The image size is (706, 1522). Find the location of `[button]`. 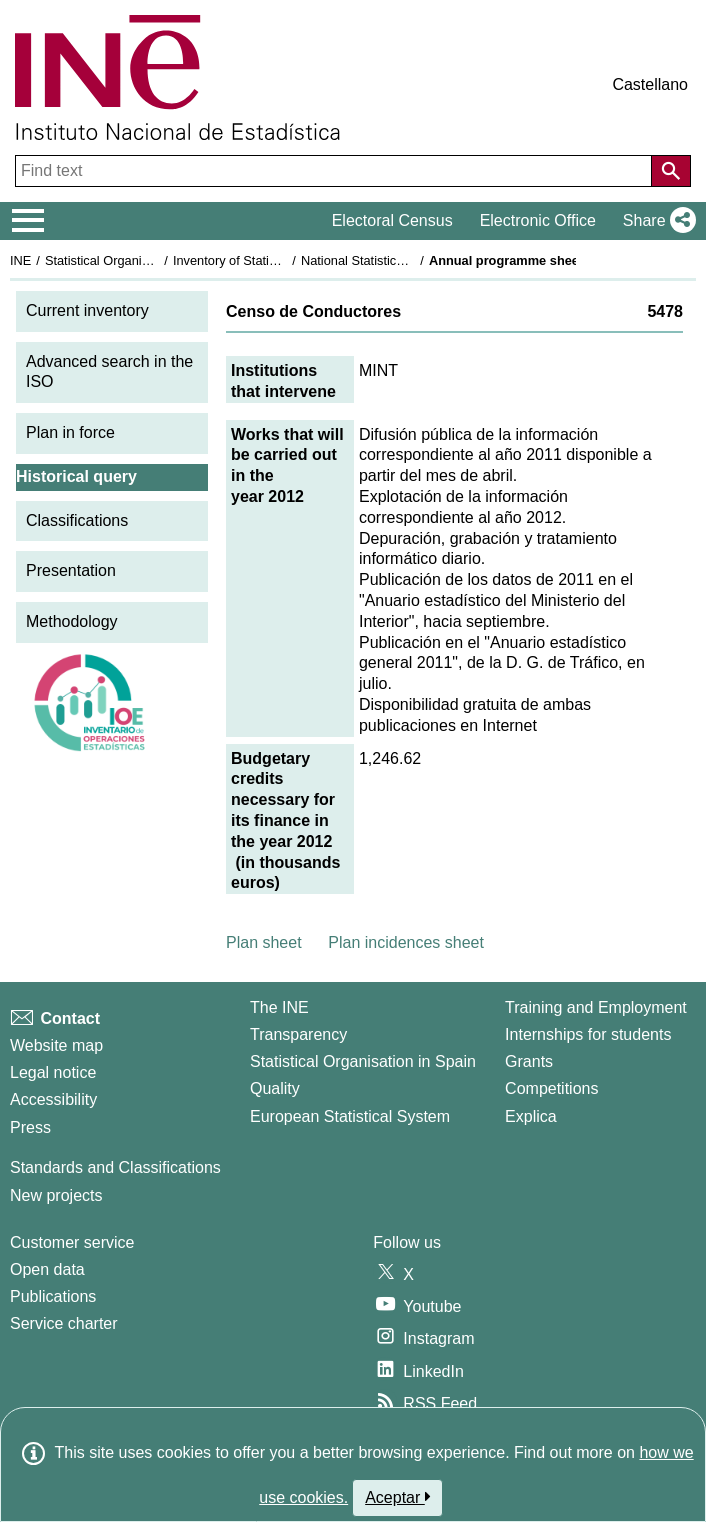

[button] is located at coordinates (655, 221).